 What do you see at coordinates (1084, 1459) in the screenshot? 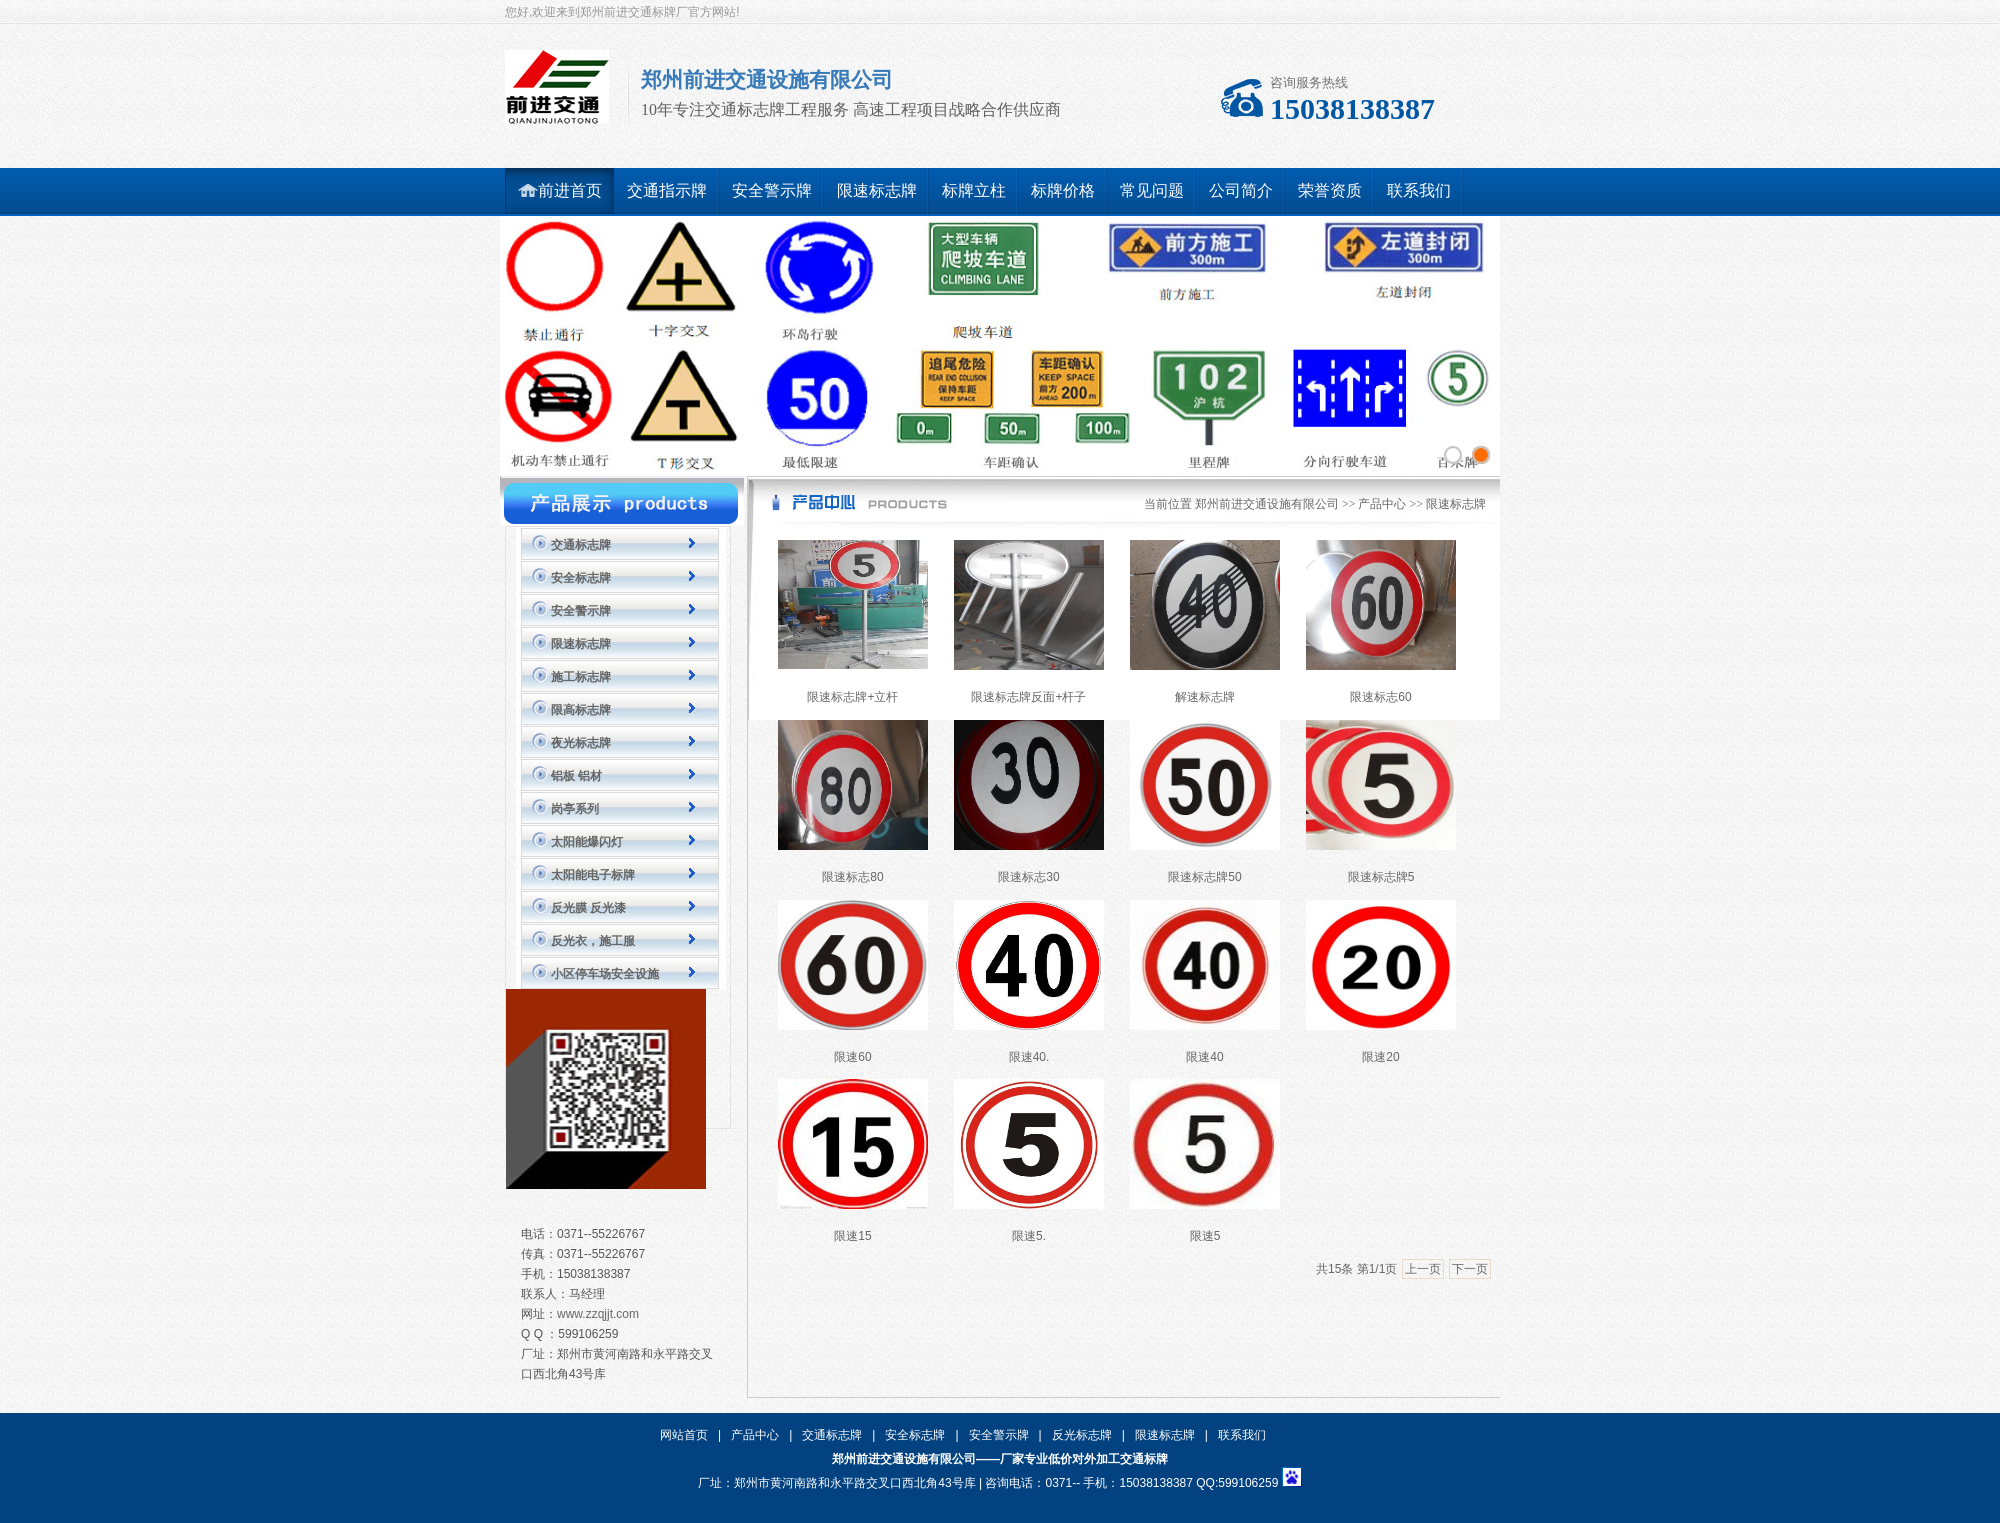
I see `厂家专业低价对外加工交通标牌` at bounding box center [1084, 1459].